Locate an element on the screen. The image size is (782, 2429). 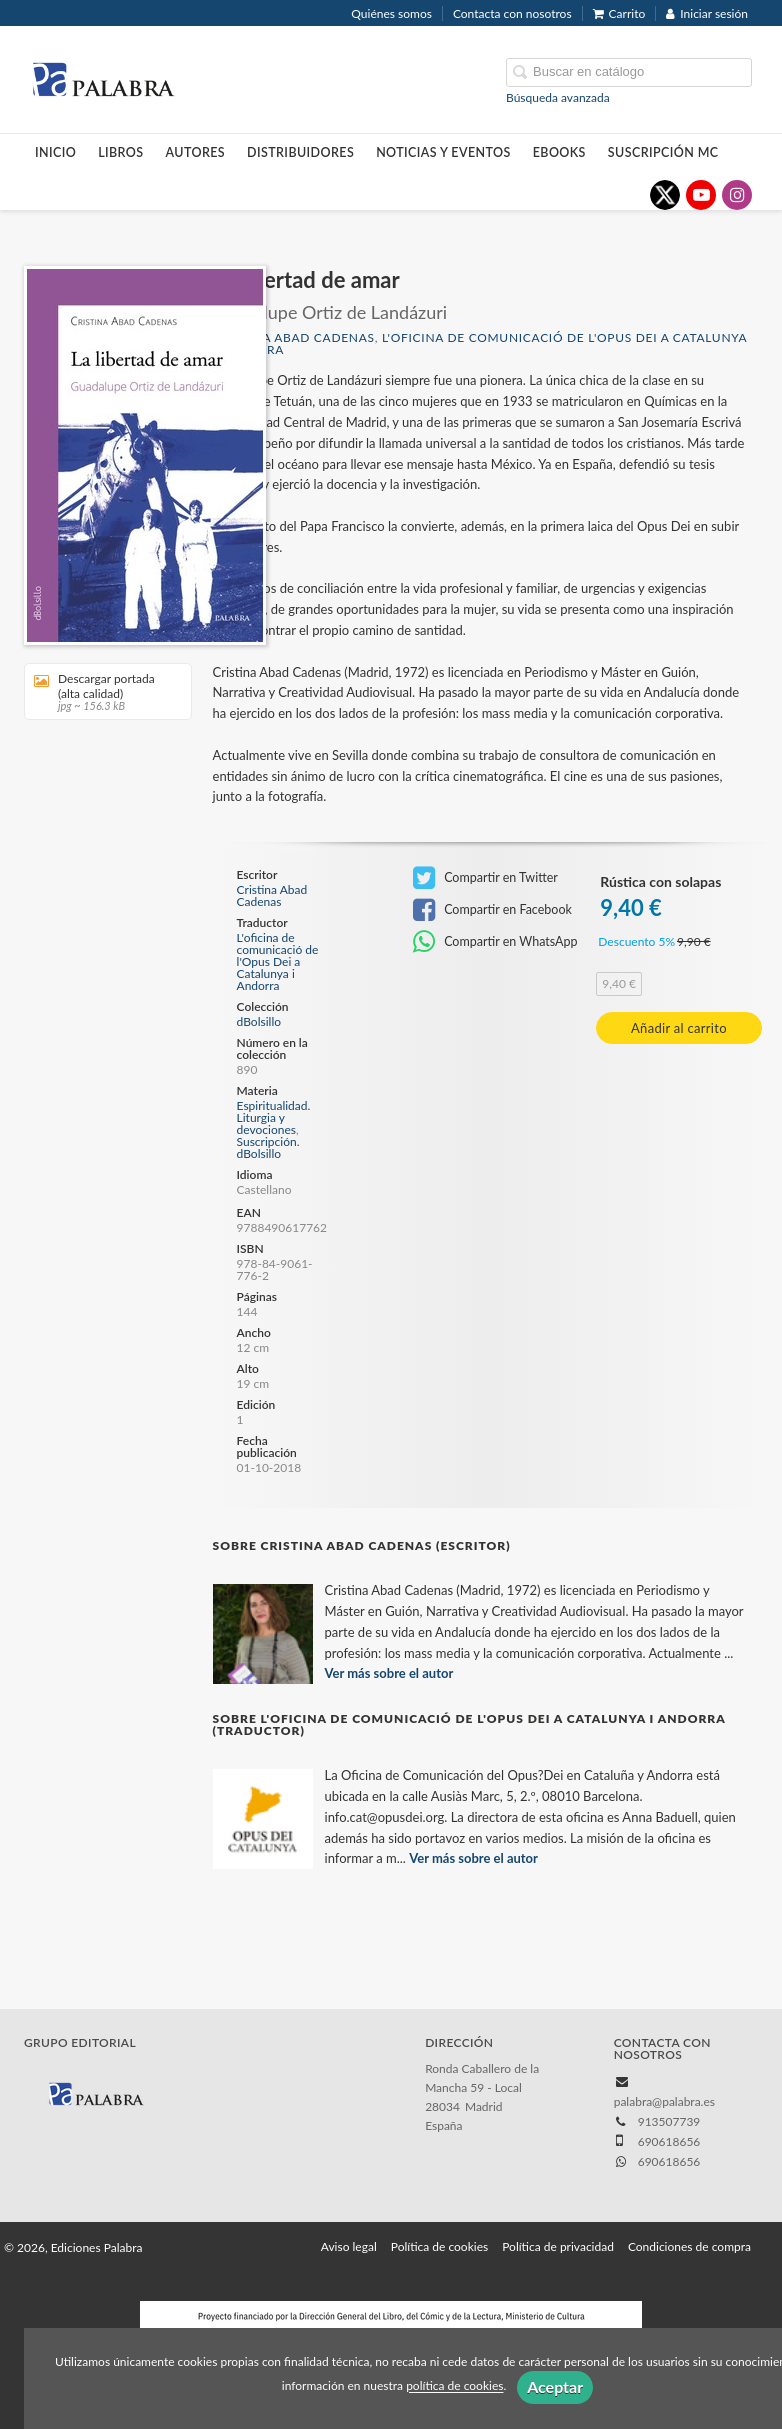
Condiciones de compra is located at coordinates (689, 2246).